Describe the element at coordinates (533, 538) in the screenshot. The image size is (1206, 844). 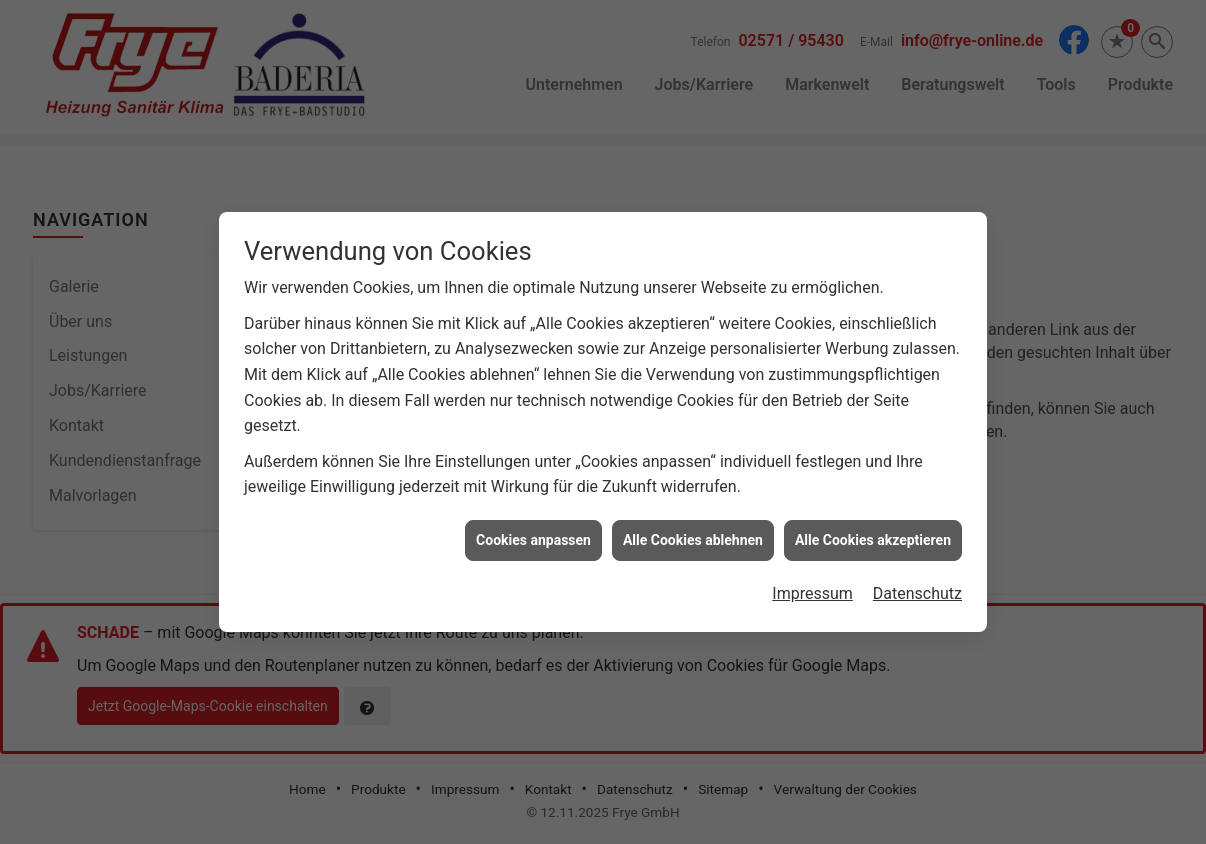
I see `Cookies anpassen` at that location.